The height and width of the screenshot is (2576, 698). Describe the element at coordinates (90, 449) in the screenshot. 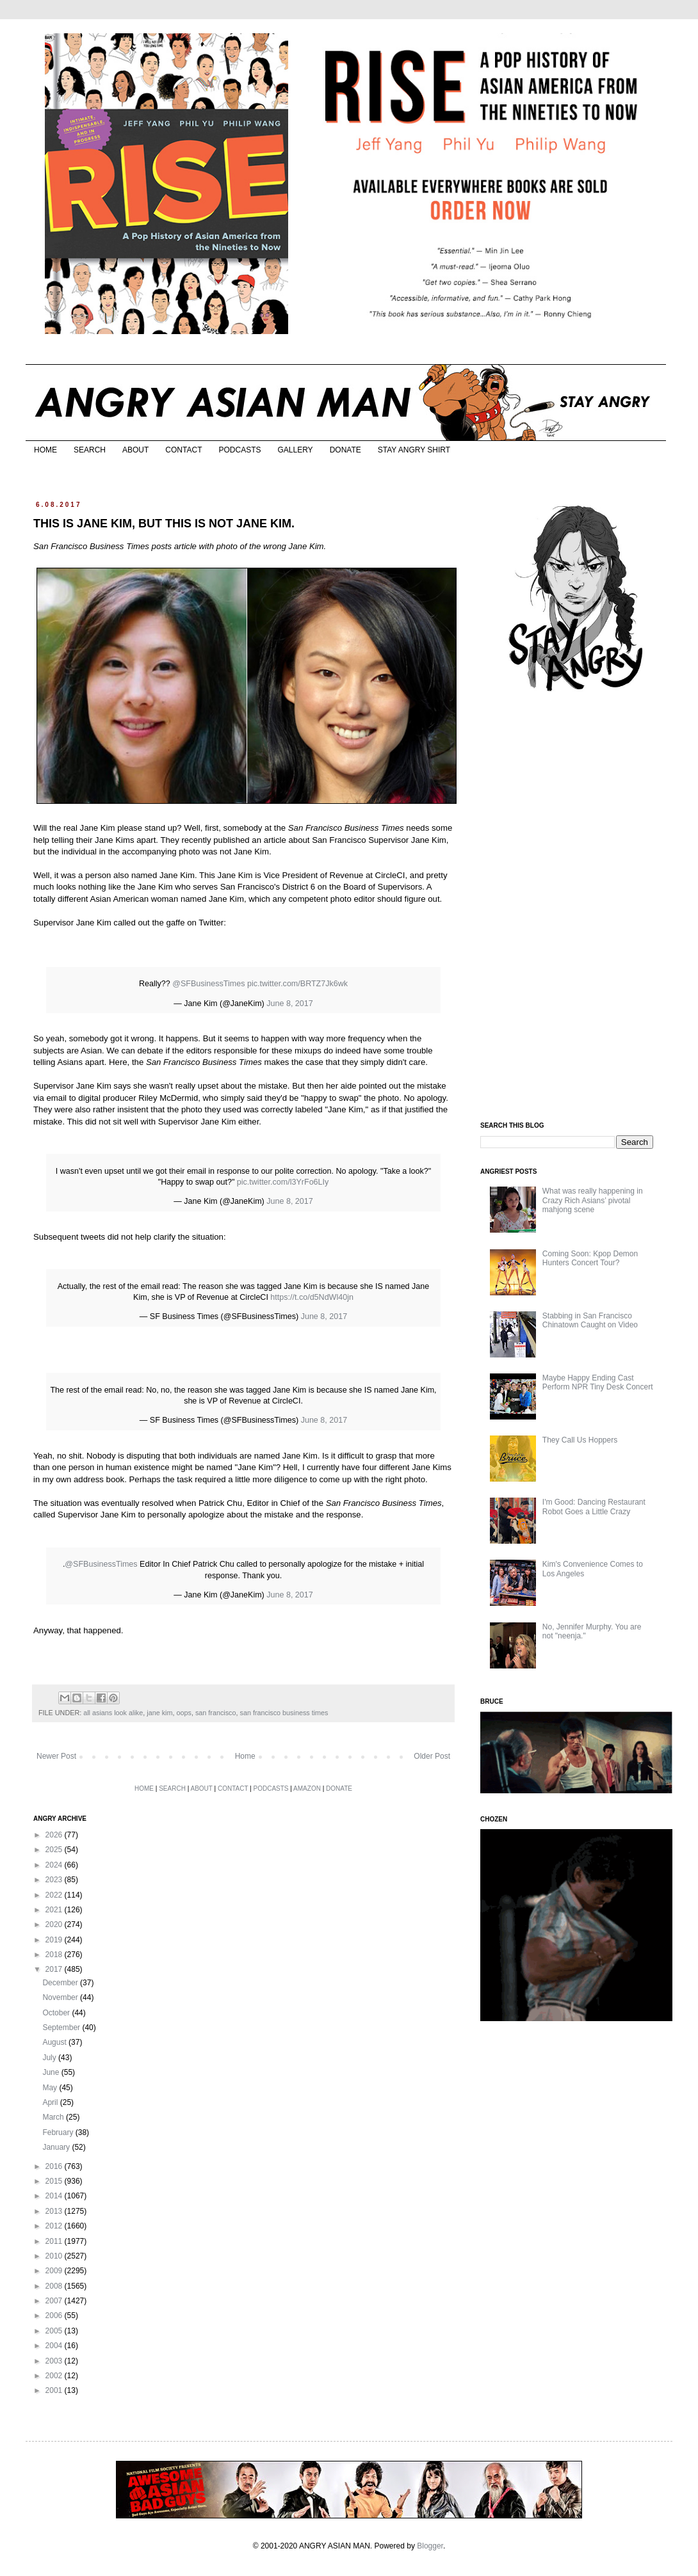

I see `SEARCH` at that location.